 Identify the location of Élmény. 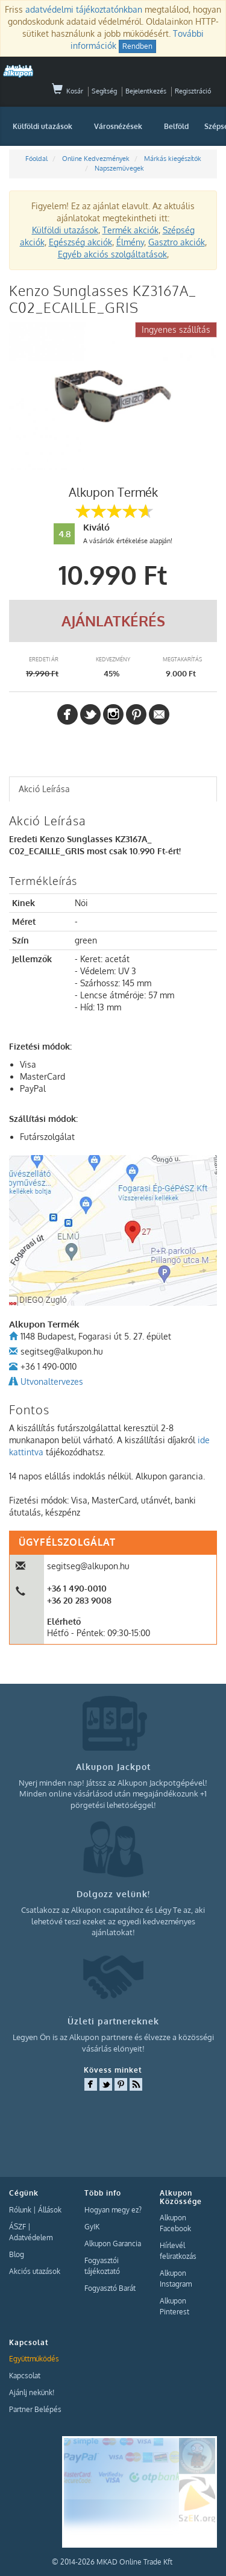
(130, 242).